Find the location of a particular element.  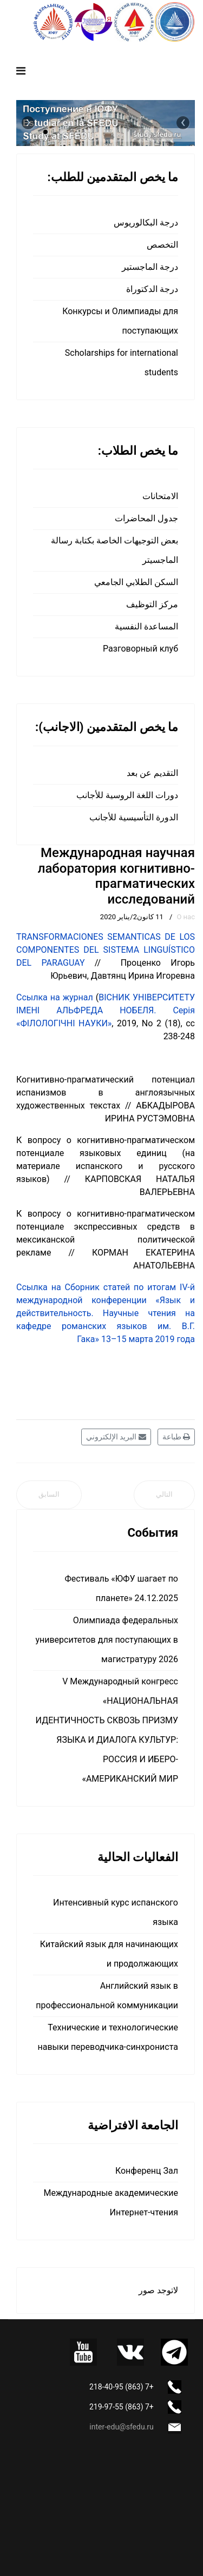

الدورة التأسيسية للأجانب is located at coordinates (133, 817).